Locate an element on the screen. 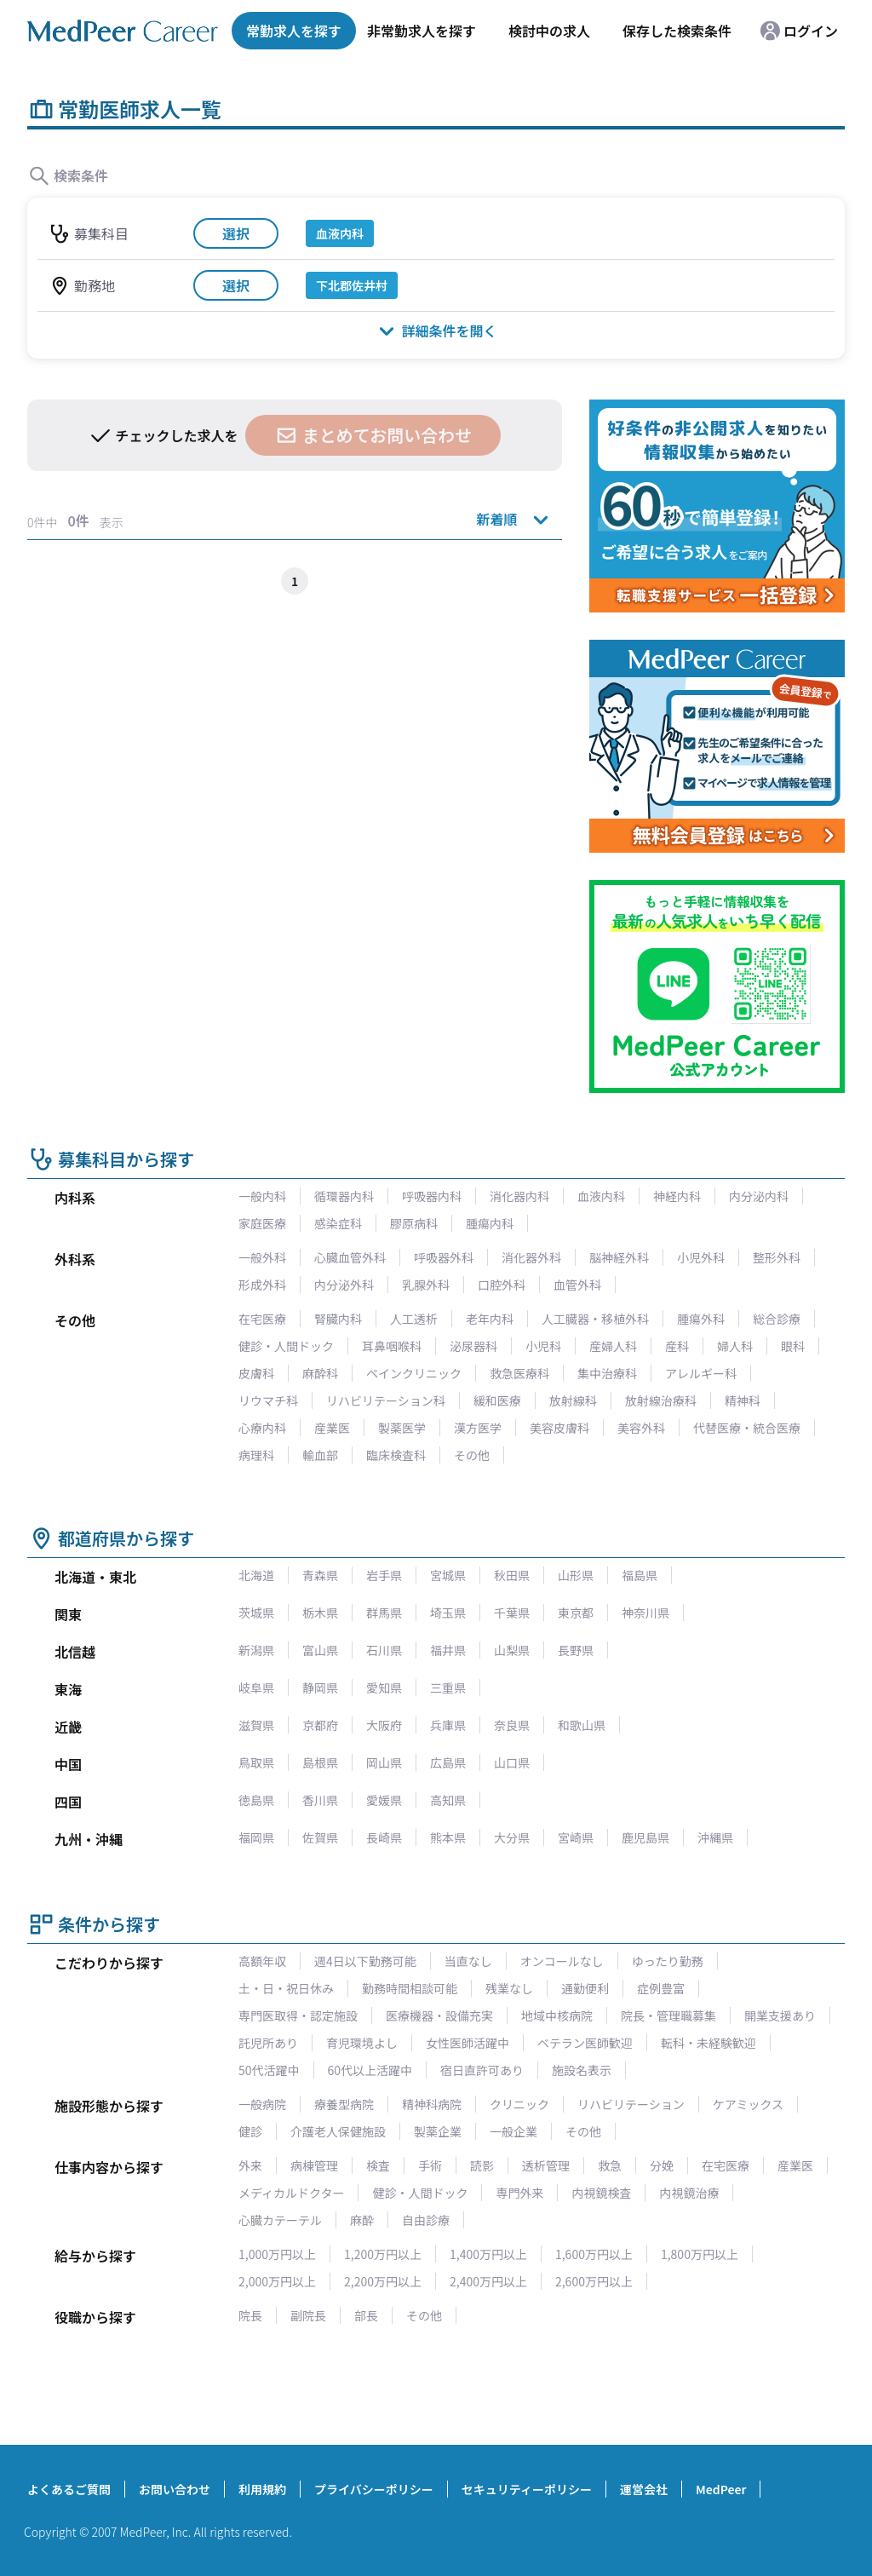 This screenshot has width=872, height=2576. 鳥取県 is located at coordinates (256, 1762).